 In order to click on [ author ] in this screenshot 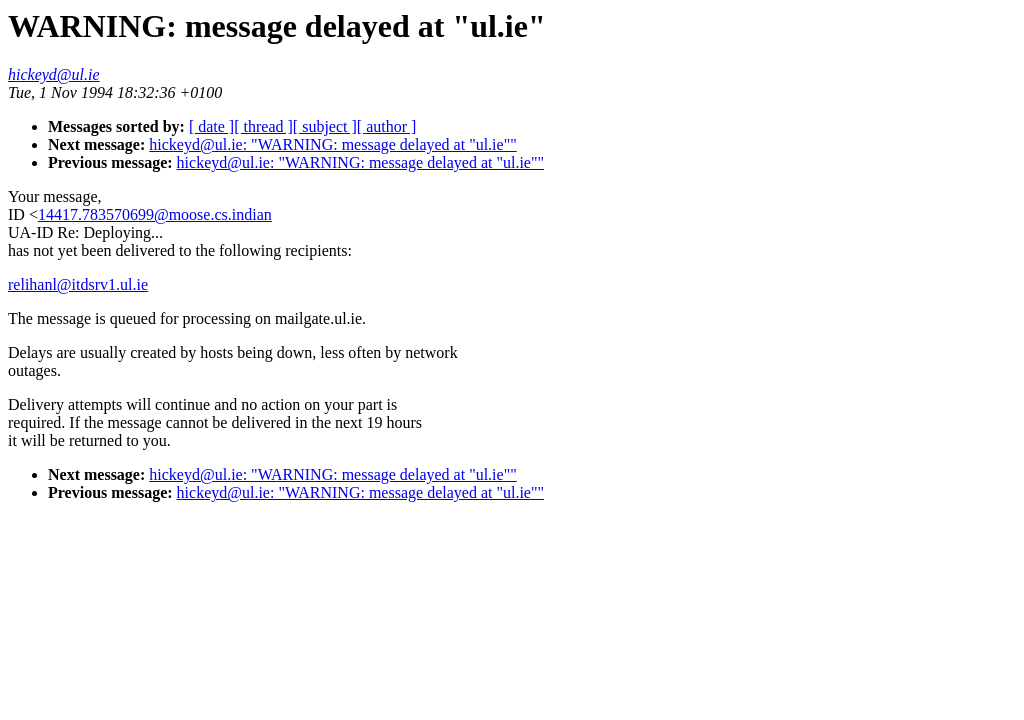, I will do `click(387, 126)`.